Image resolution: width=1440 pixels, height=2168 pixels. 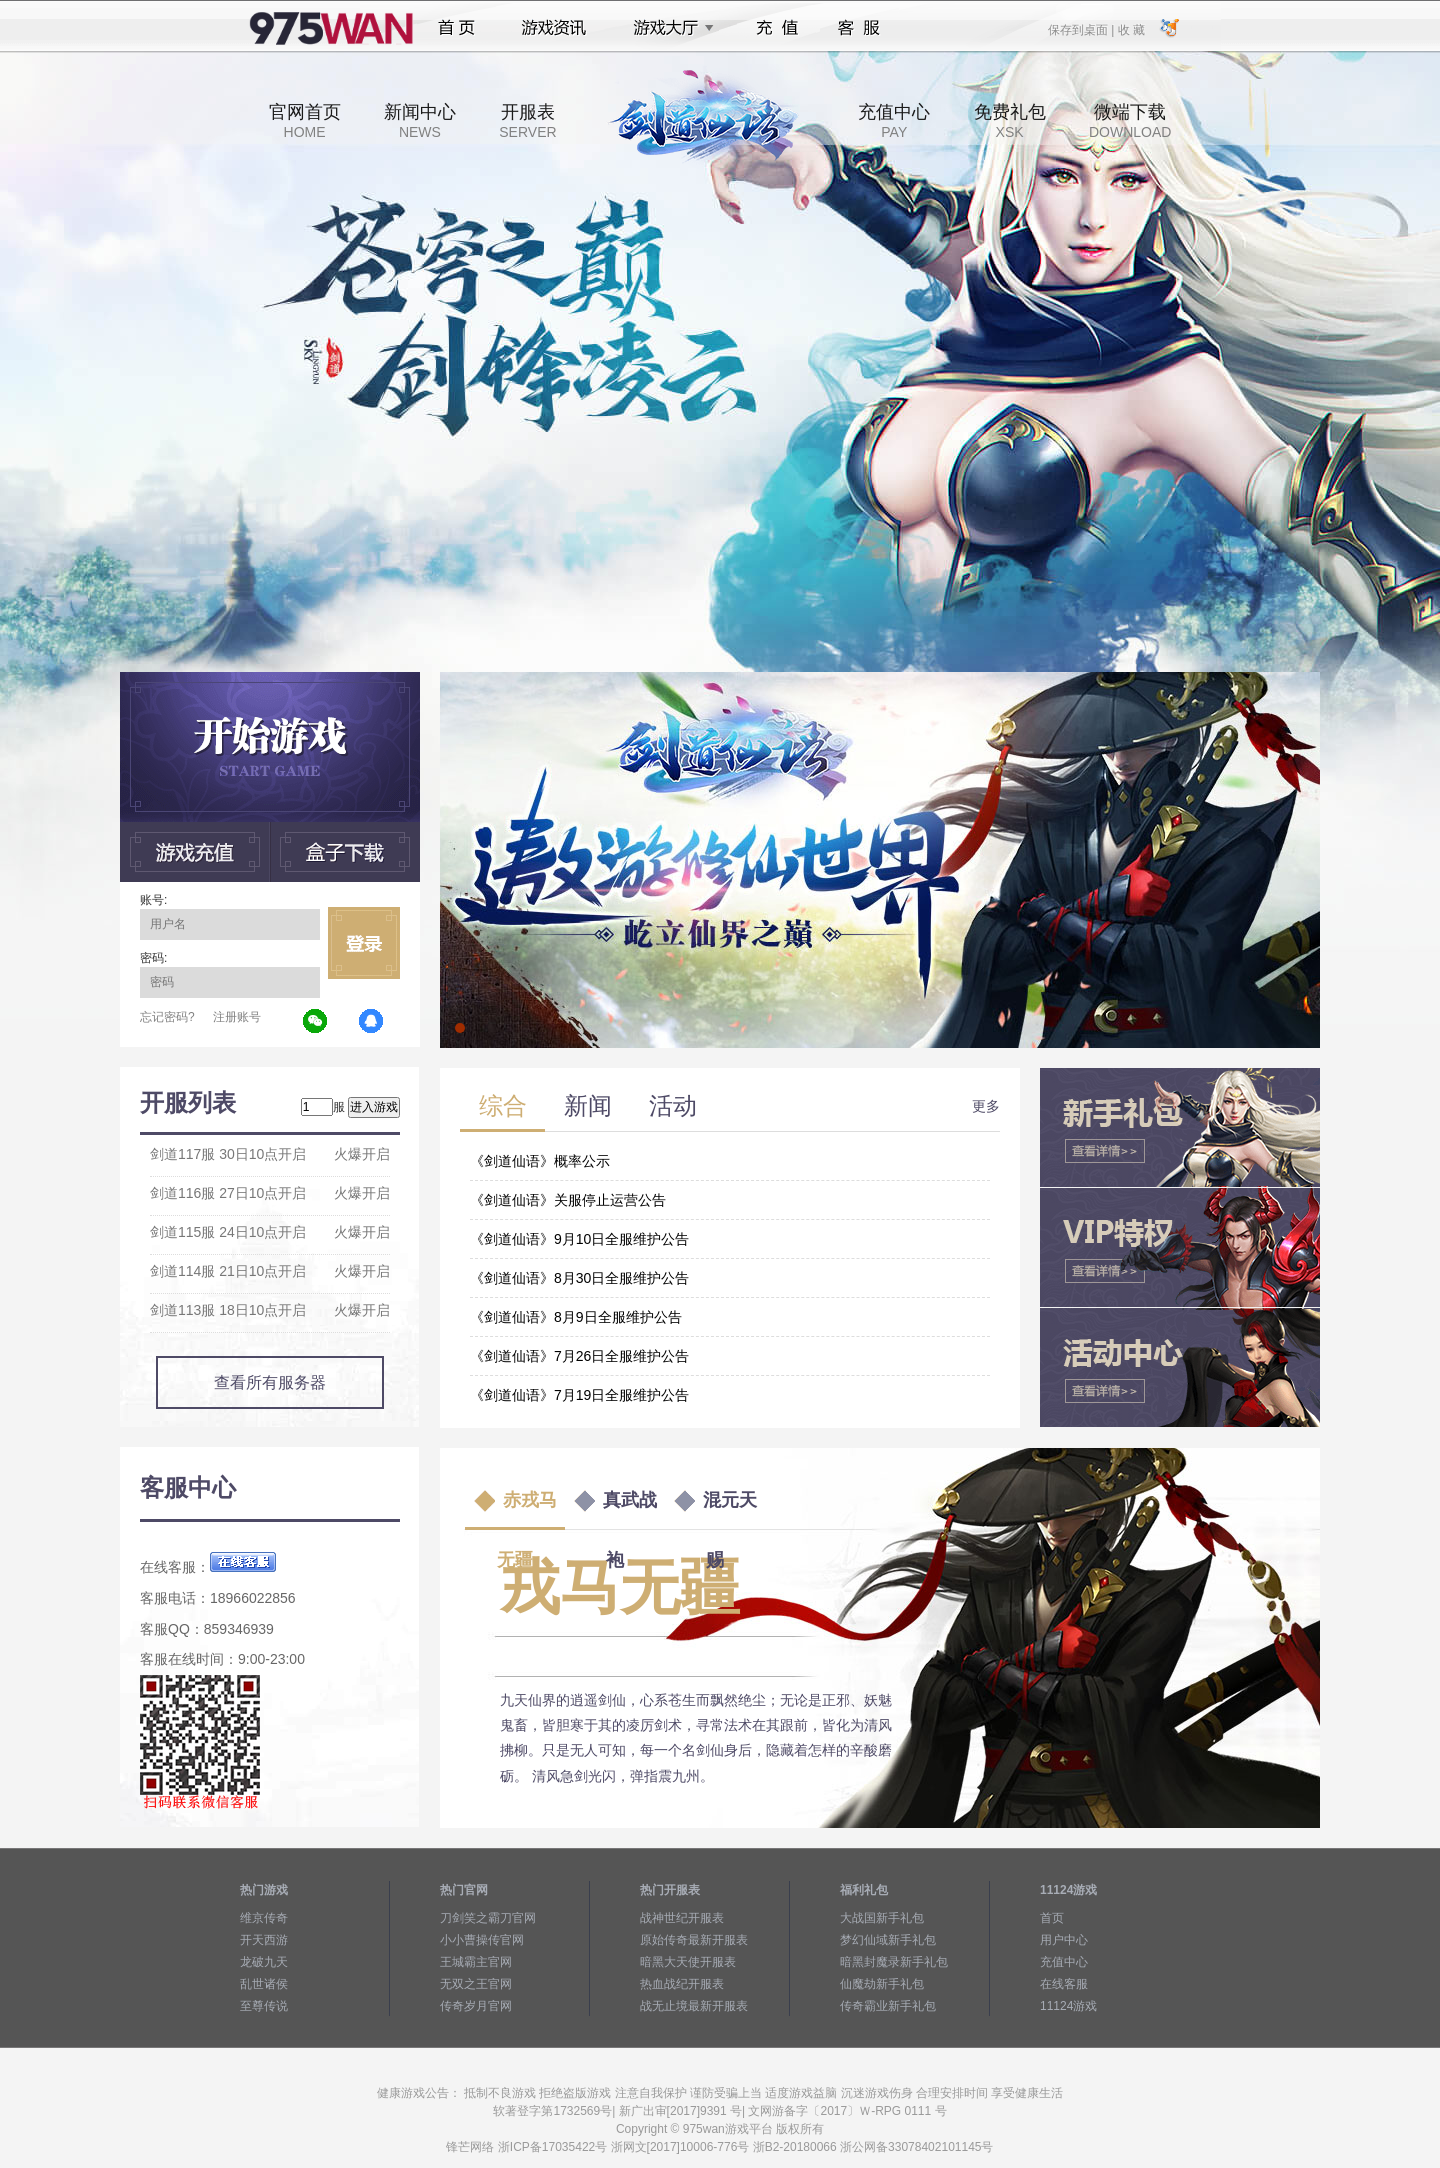 I want to click on 客服, so click(x=859, y=28).